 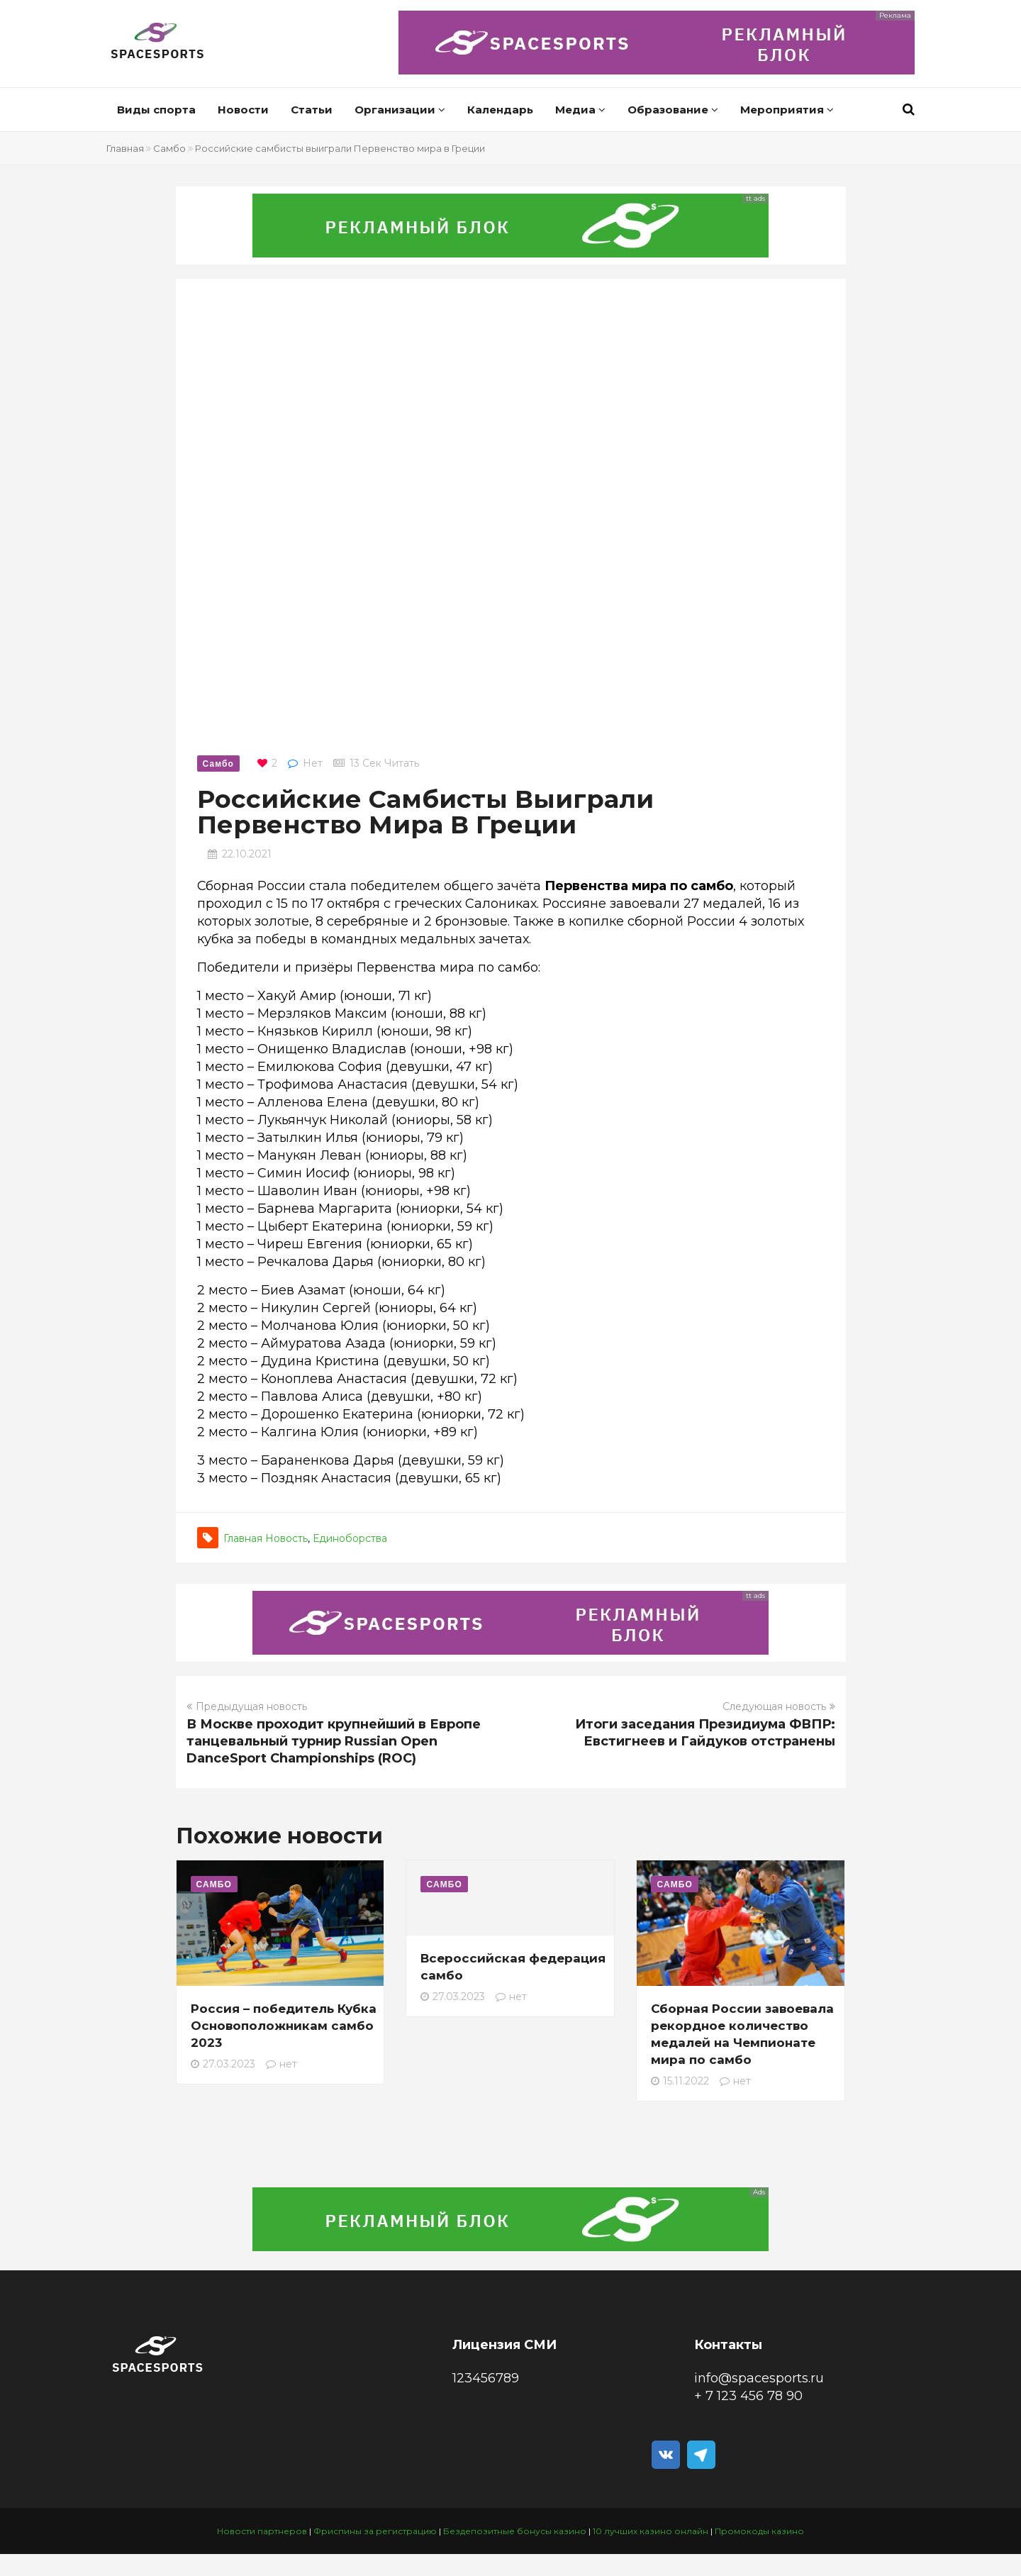 What do you see at coordinates (156, 109) in the screenshot?
I see `Виды спорта` at bounding box center [156, 109].